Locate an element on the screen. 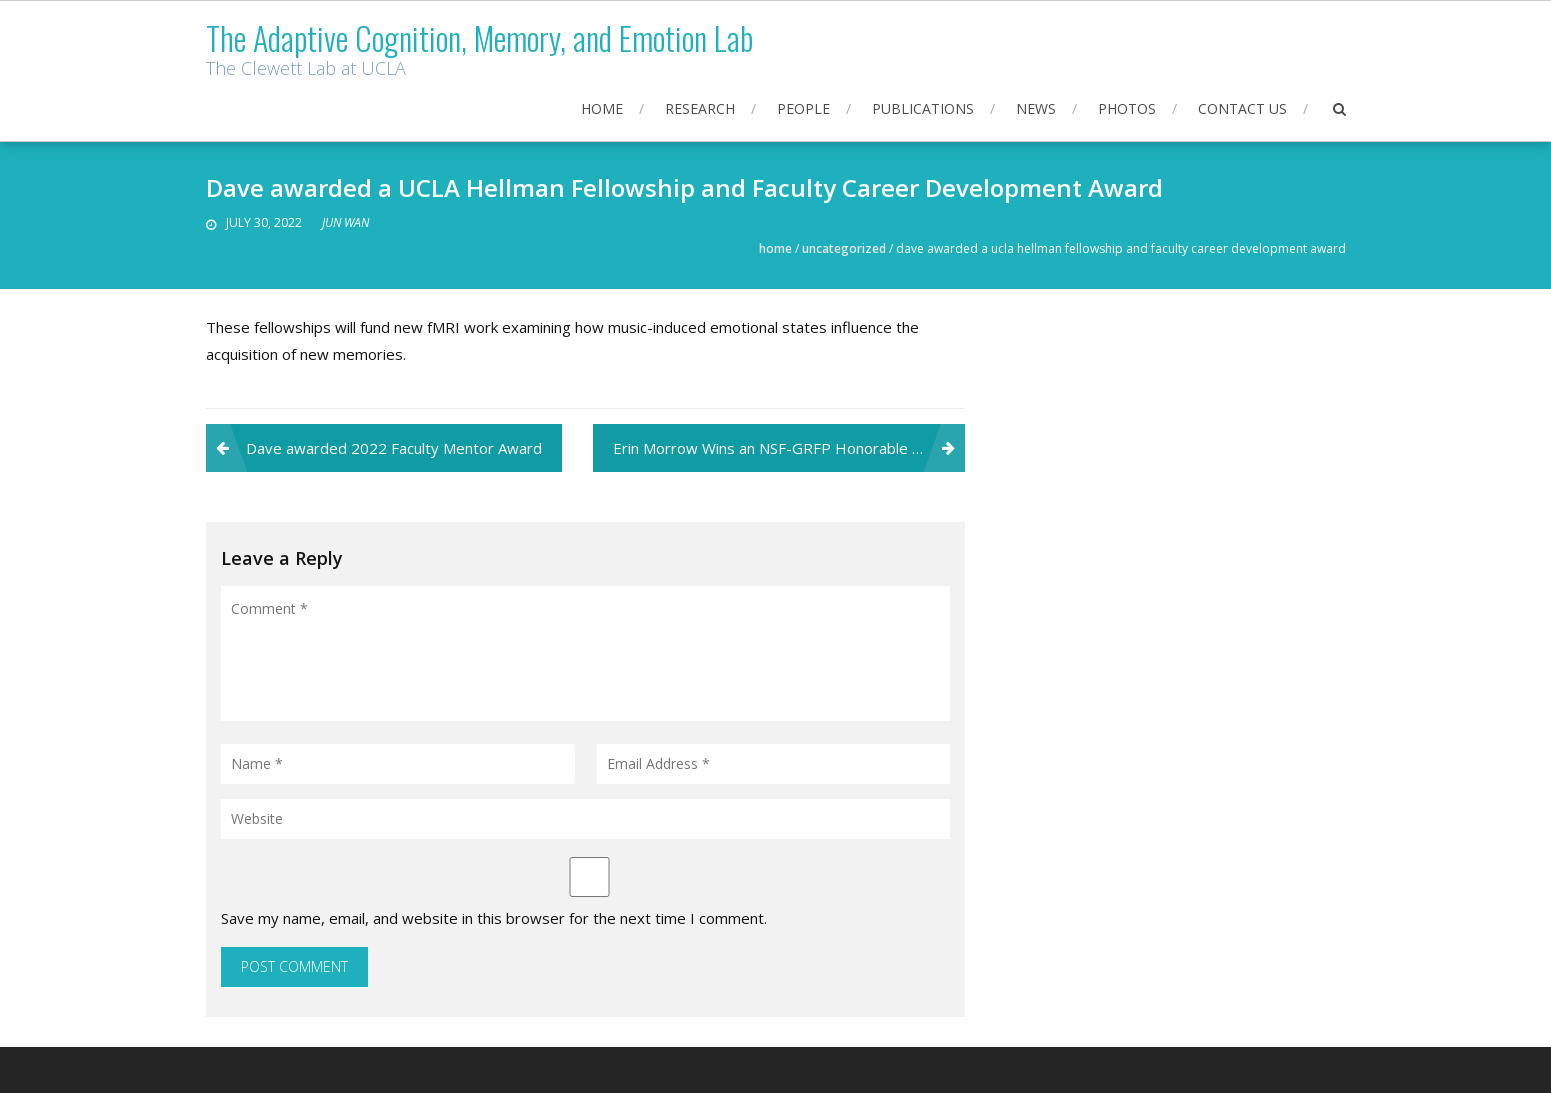 The height and width of the screenshot is (1093, 1551). Erin Morrow Wins an NSF-GRFP Honorable Mention! is located at coordinates (789, 448).